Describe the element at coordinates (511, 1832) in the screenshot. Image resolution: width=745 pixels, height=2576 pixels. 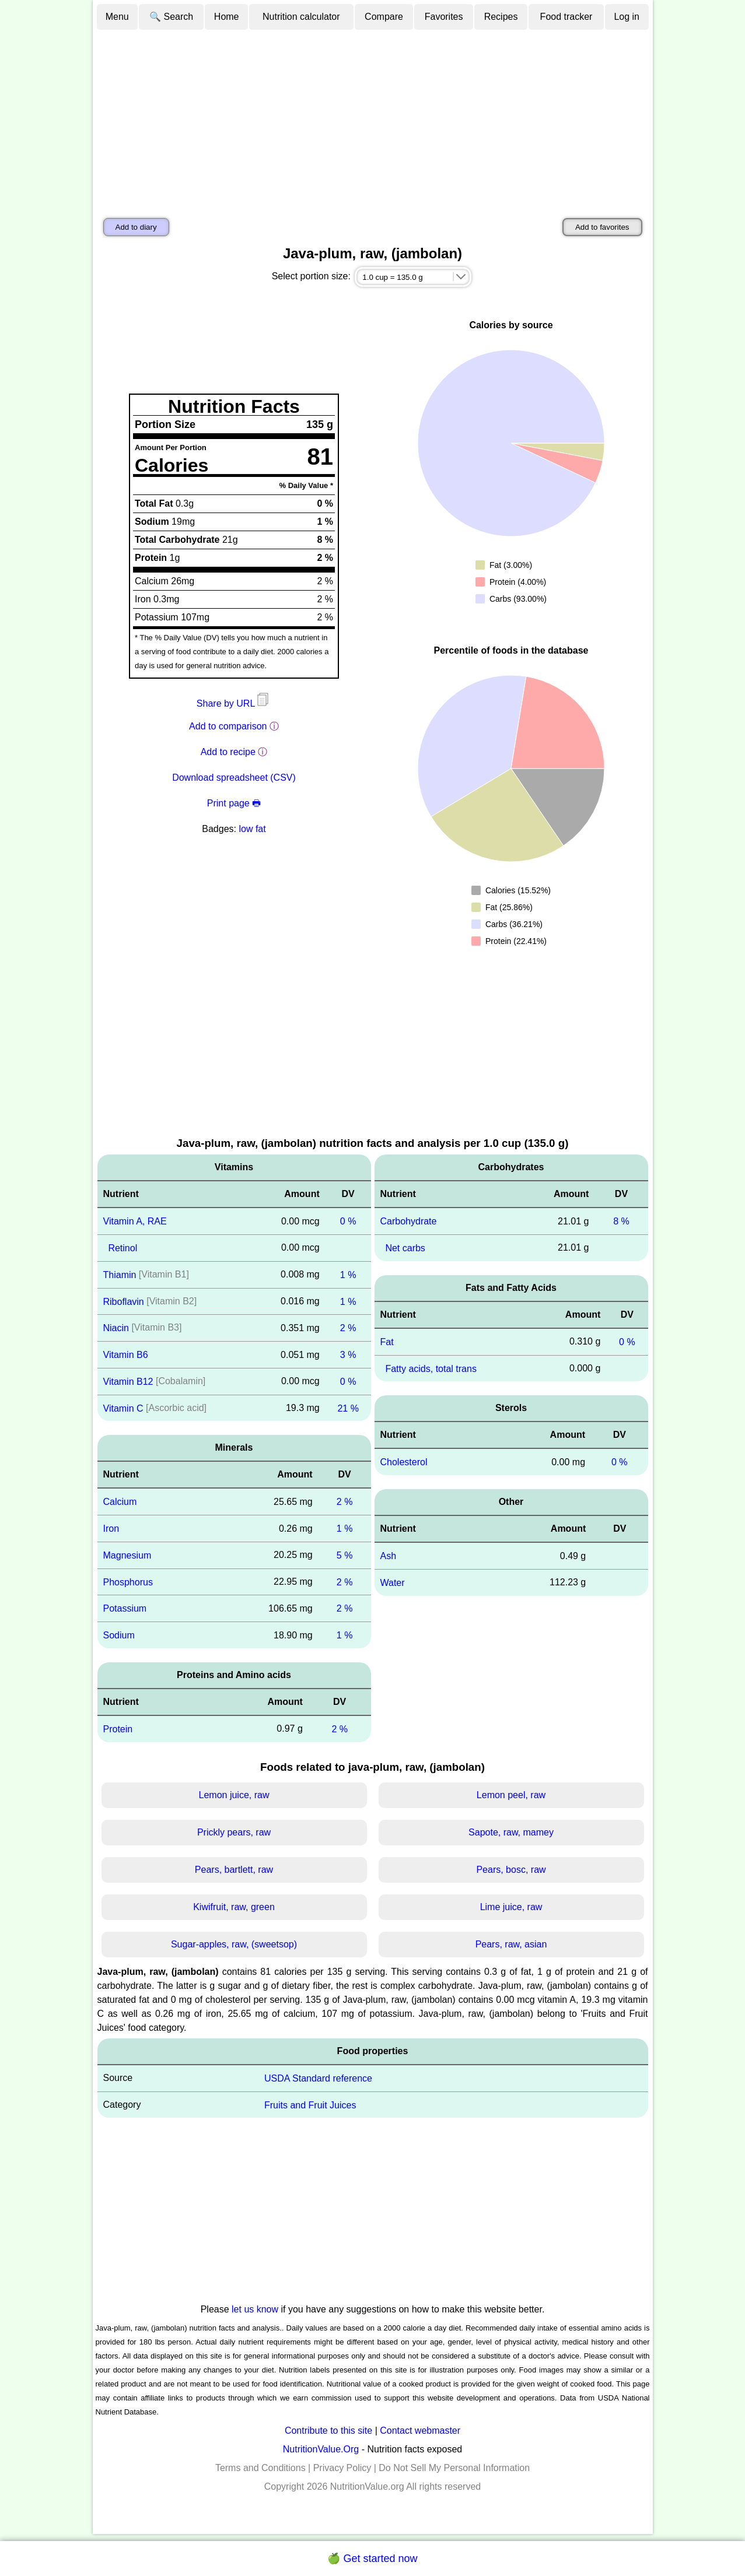
I see `Sapote, raw, mamey` at that location.